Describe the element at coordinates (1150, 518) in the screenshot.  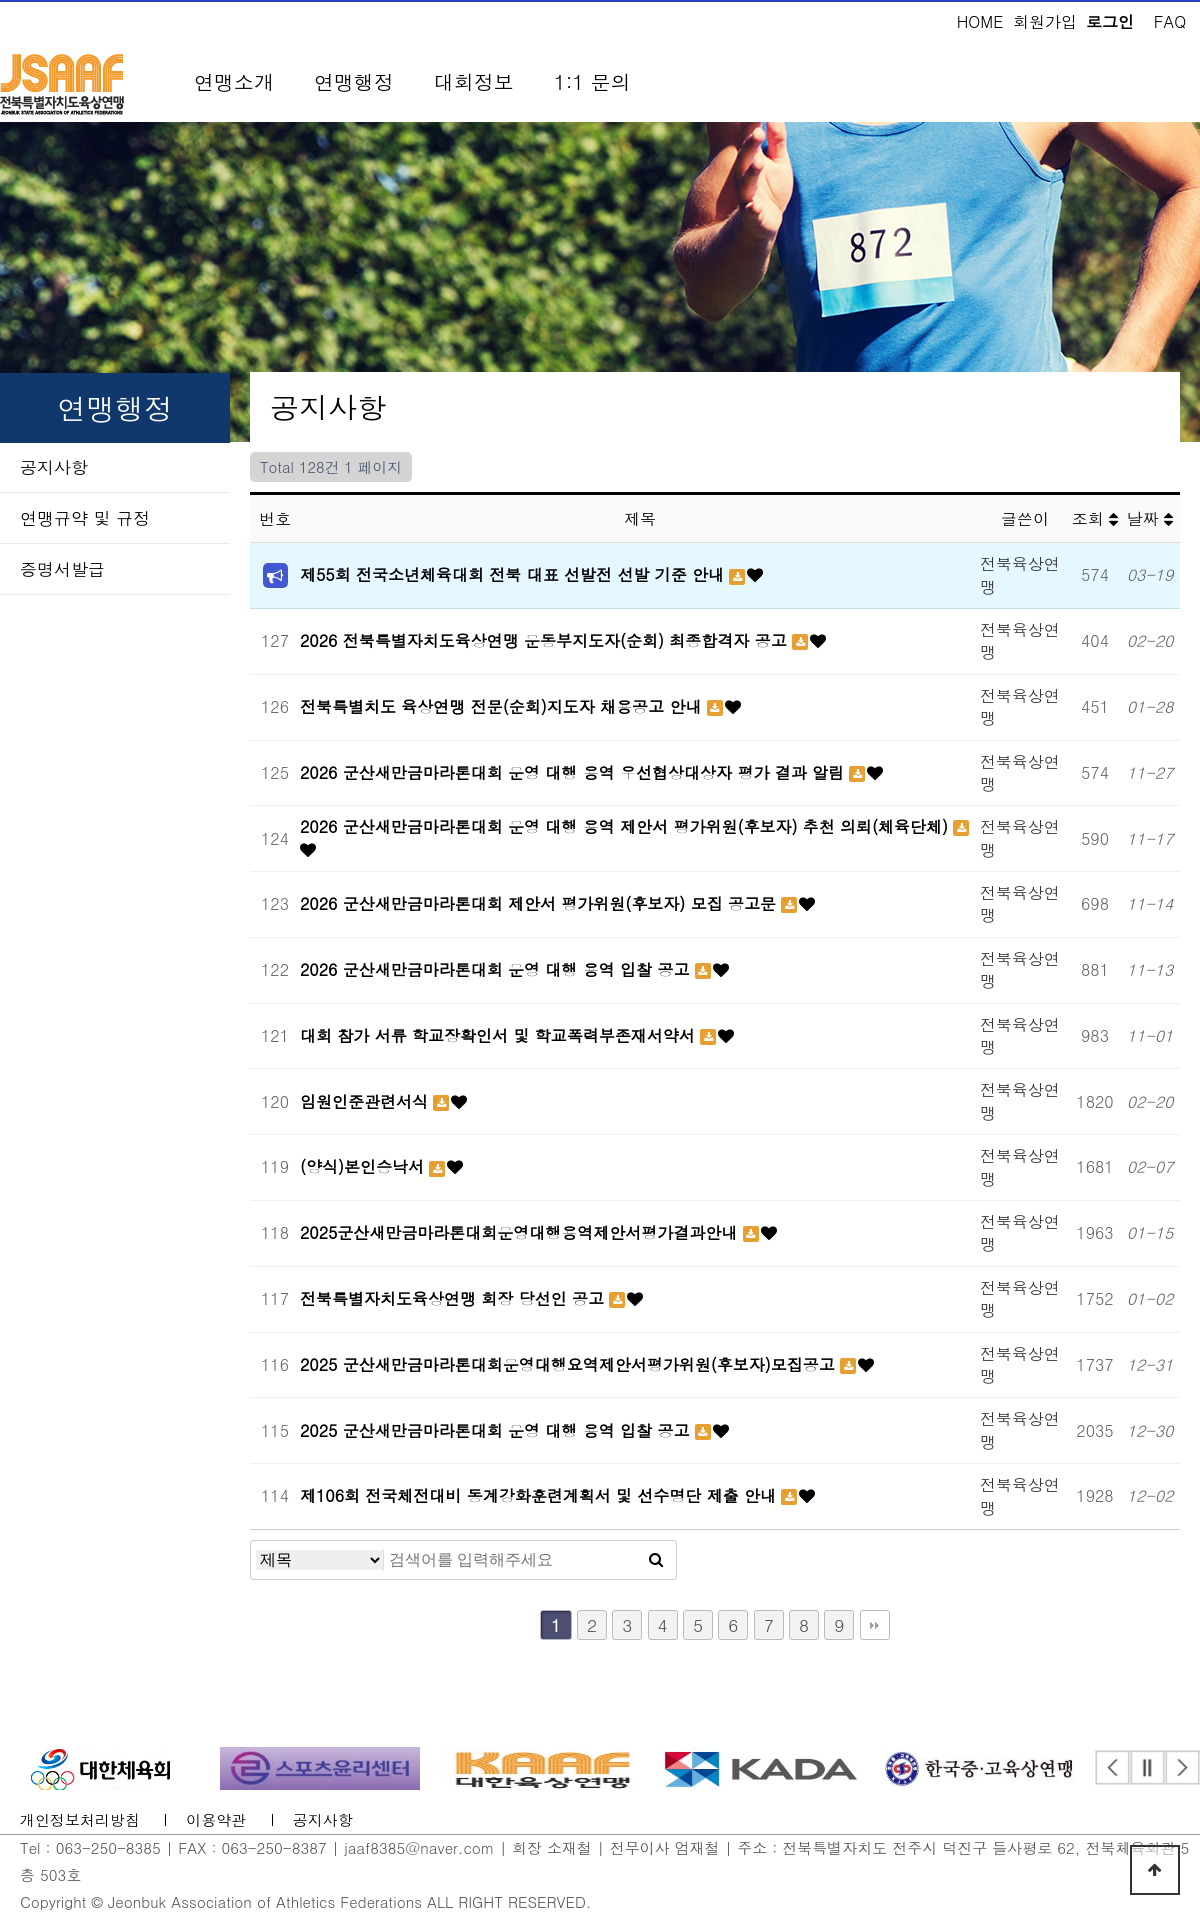
I see `날짜` at that location.